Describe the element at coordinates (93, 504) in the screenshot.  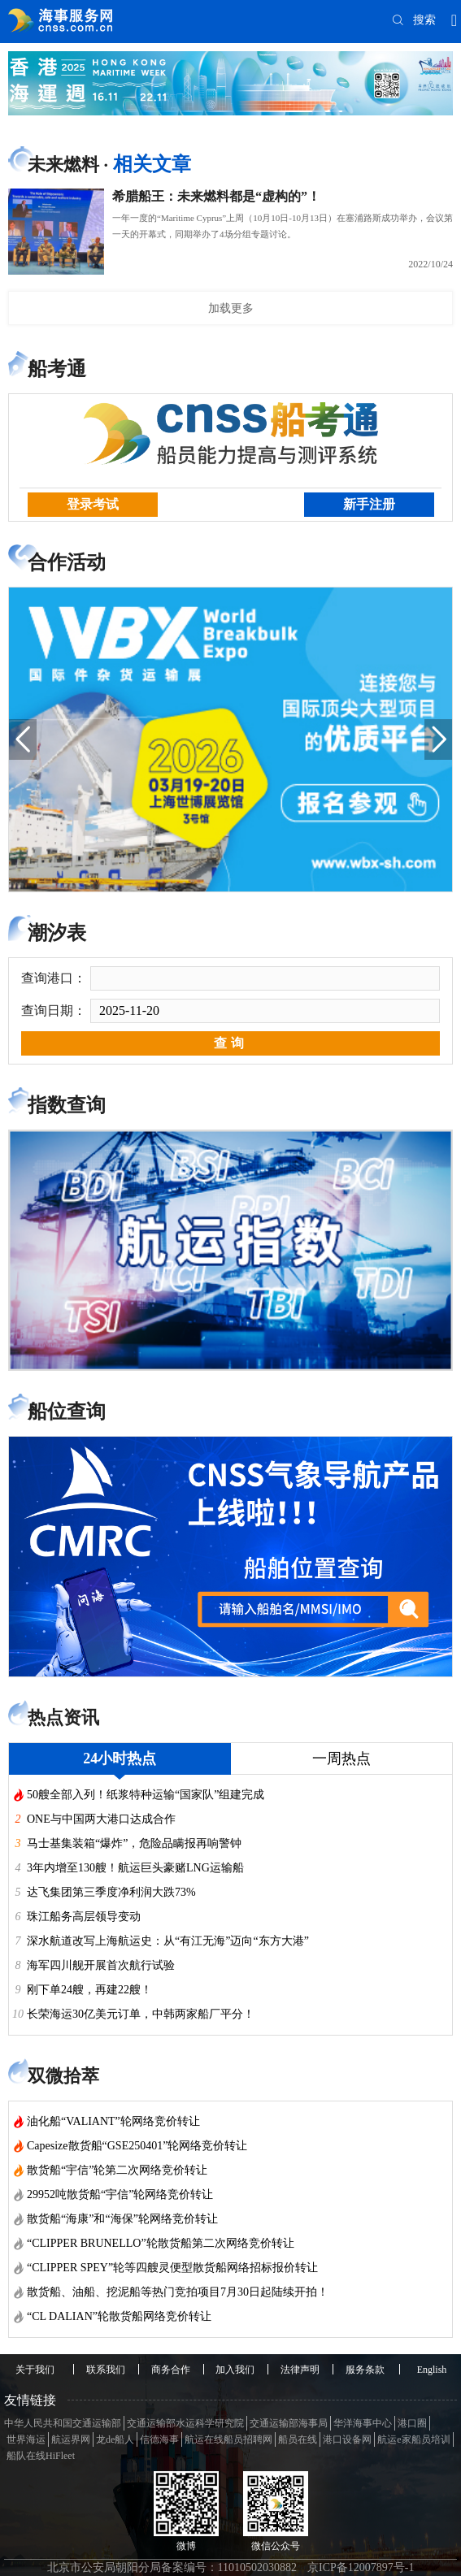
I see `登录考试` at that location.